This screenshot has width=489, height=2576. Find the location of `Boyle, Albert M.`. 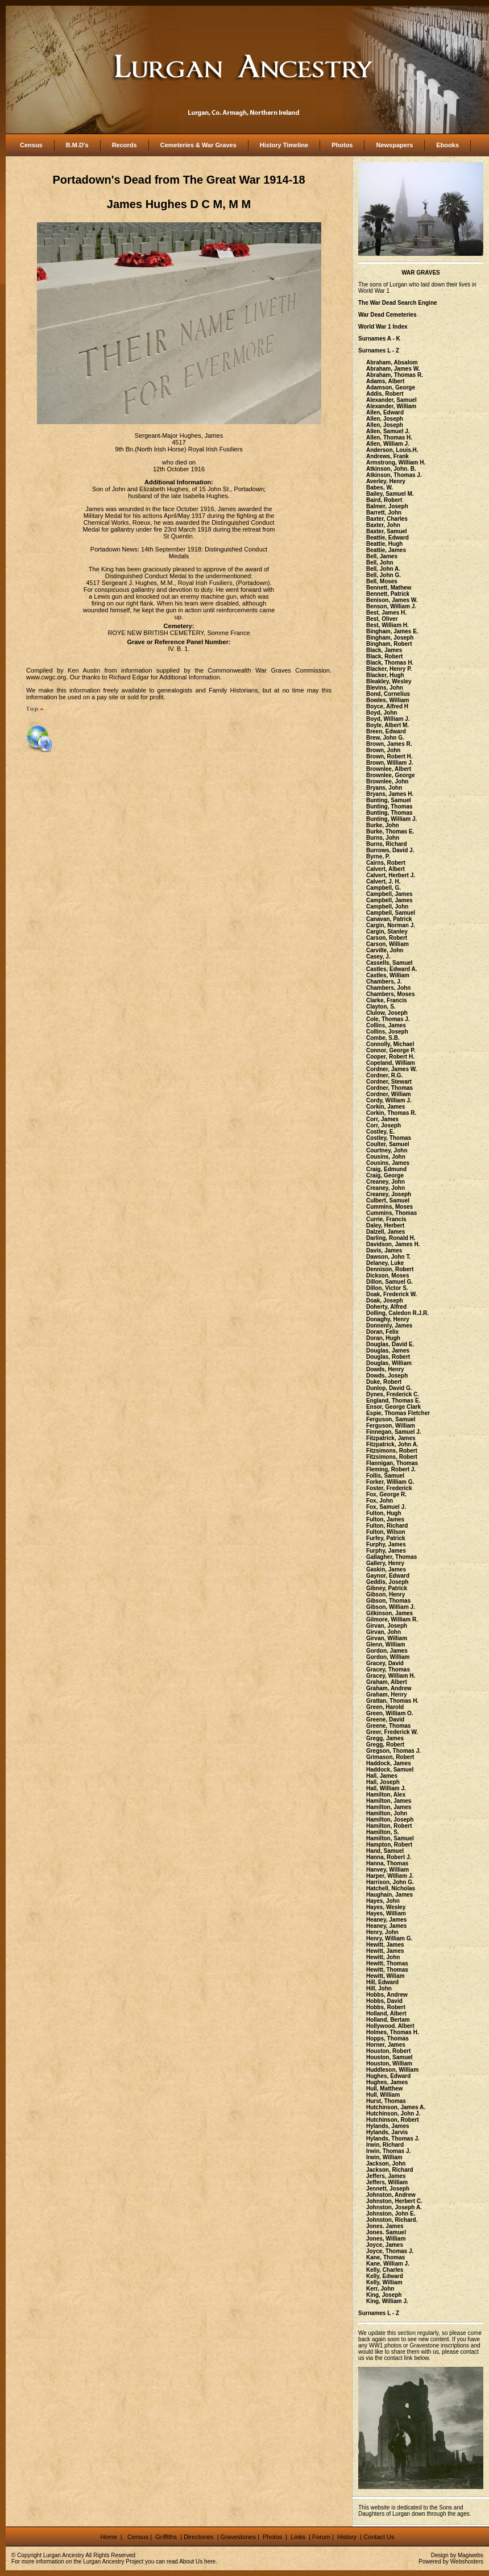

Boyle, Albert M. is located at coordinates (387, 725).